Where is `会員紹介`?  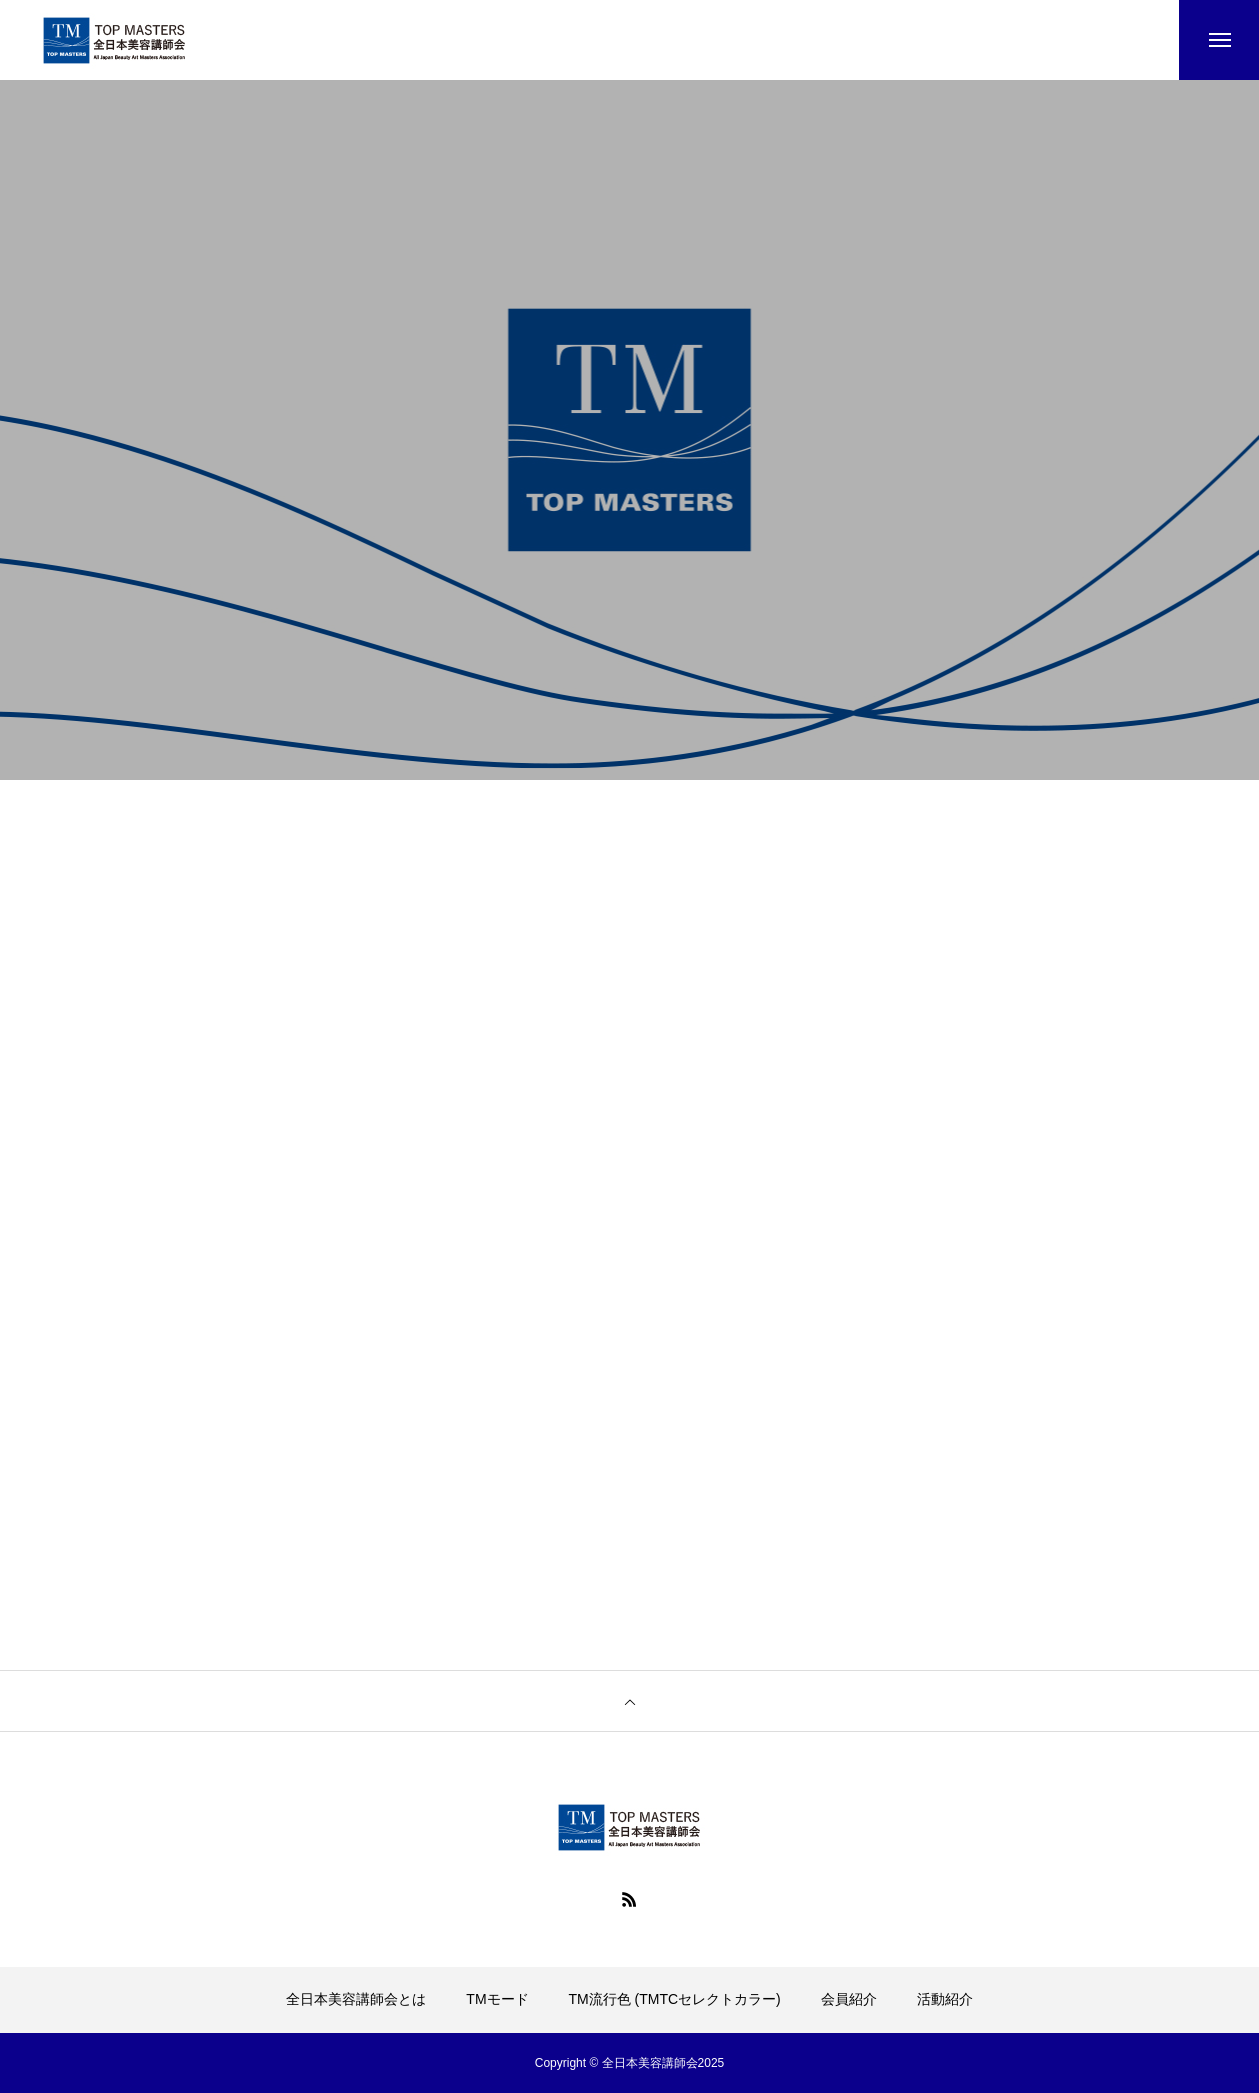 会員紹介 is located at coordinates (849, 1999).